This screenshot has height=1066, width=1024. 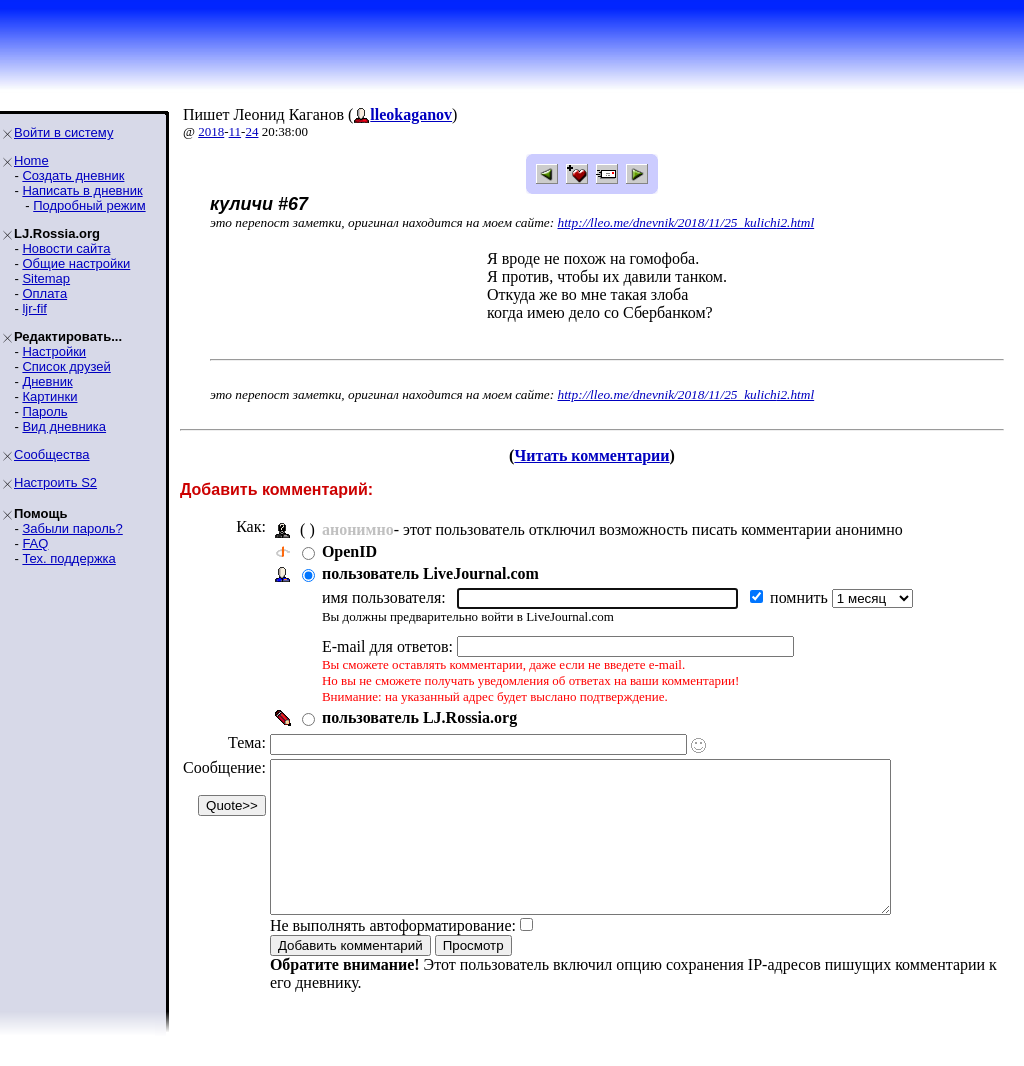 I want to click on Общие настройки, so click(x=76, y=263).